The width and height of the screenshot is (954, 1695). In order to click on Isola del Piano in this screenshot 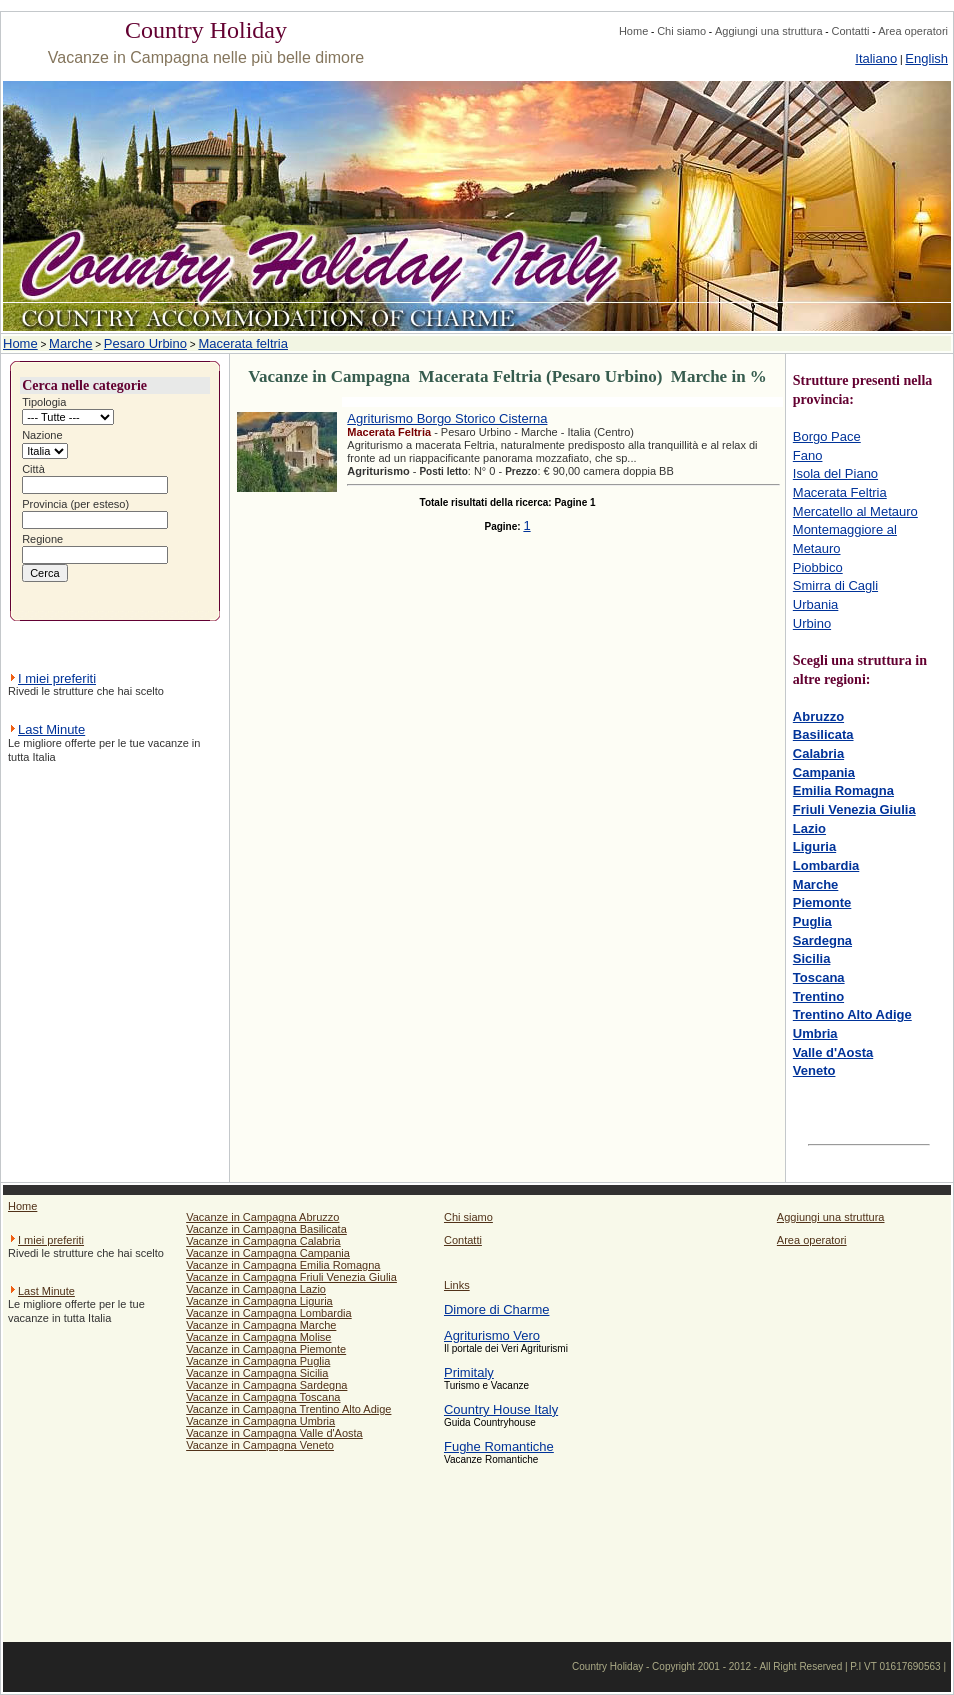, I will do `click(835, 473)`.